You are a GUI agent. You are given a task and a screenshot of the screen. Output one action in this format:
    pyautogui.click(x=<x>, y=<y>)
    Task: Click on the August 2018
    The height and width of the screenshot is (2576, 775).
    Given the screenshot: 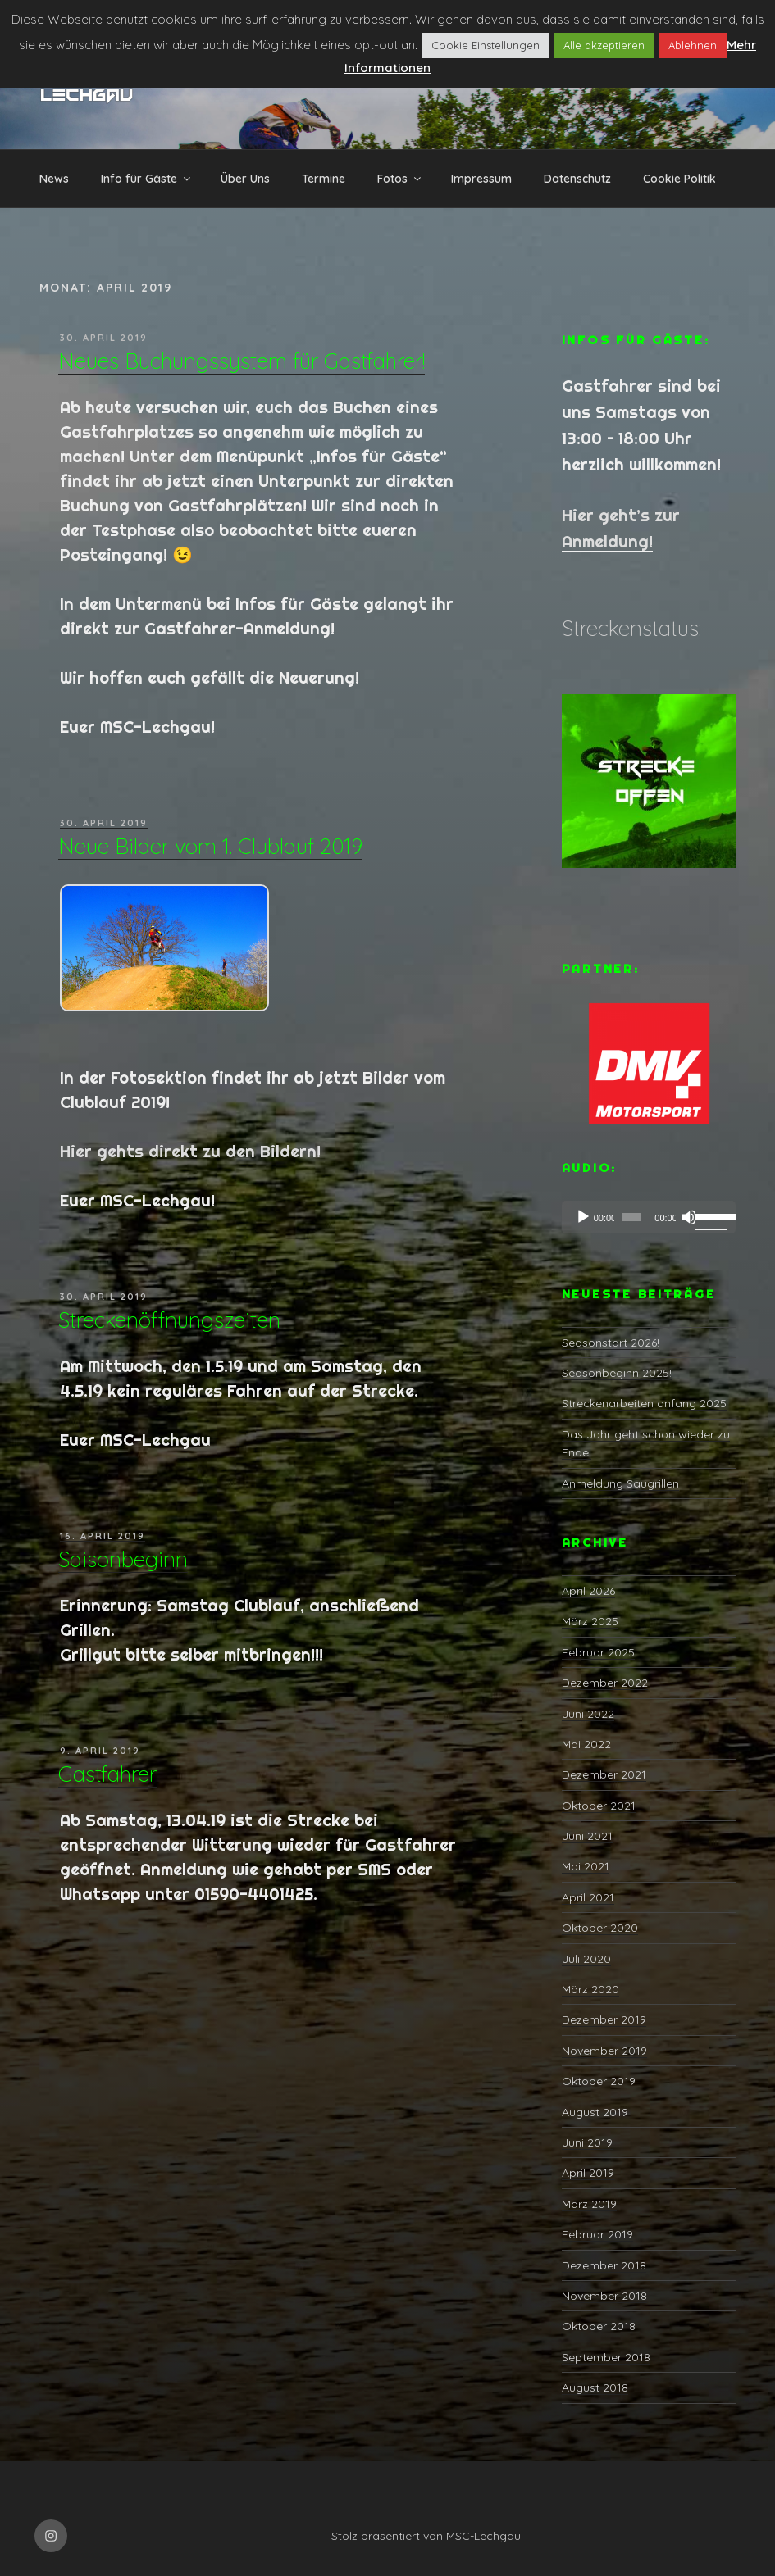 What is the action you would take?
    pyautogui.click(x=595, y=2387)
    